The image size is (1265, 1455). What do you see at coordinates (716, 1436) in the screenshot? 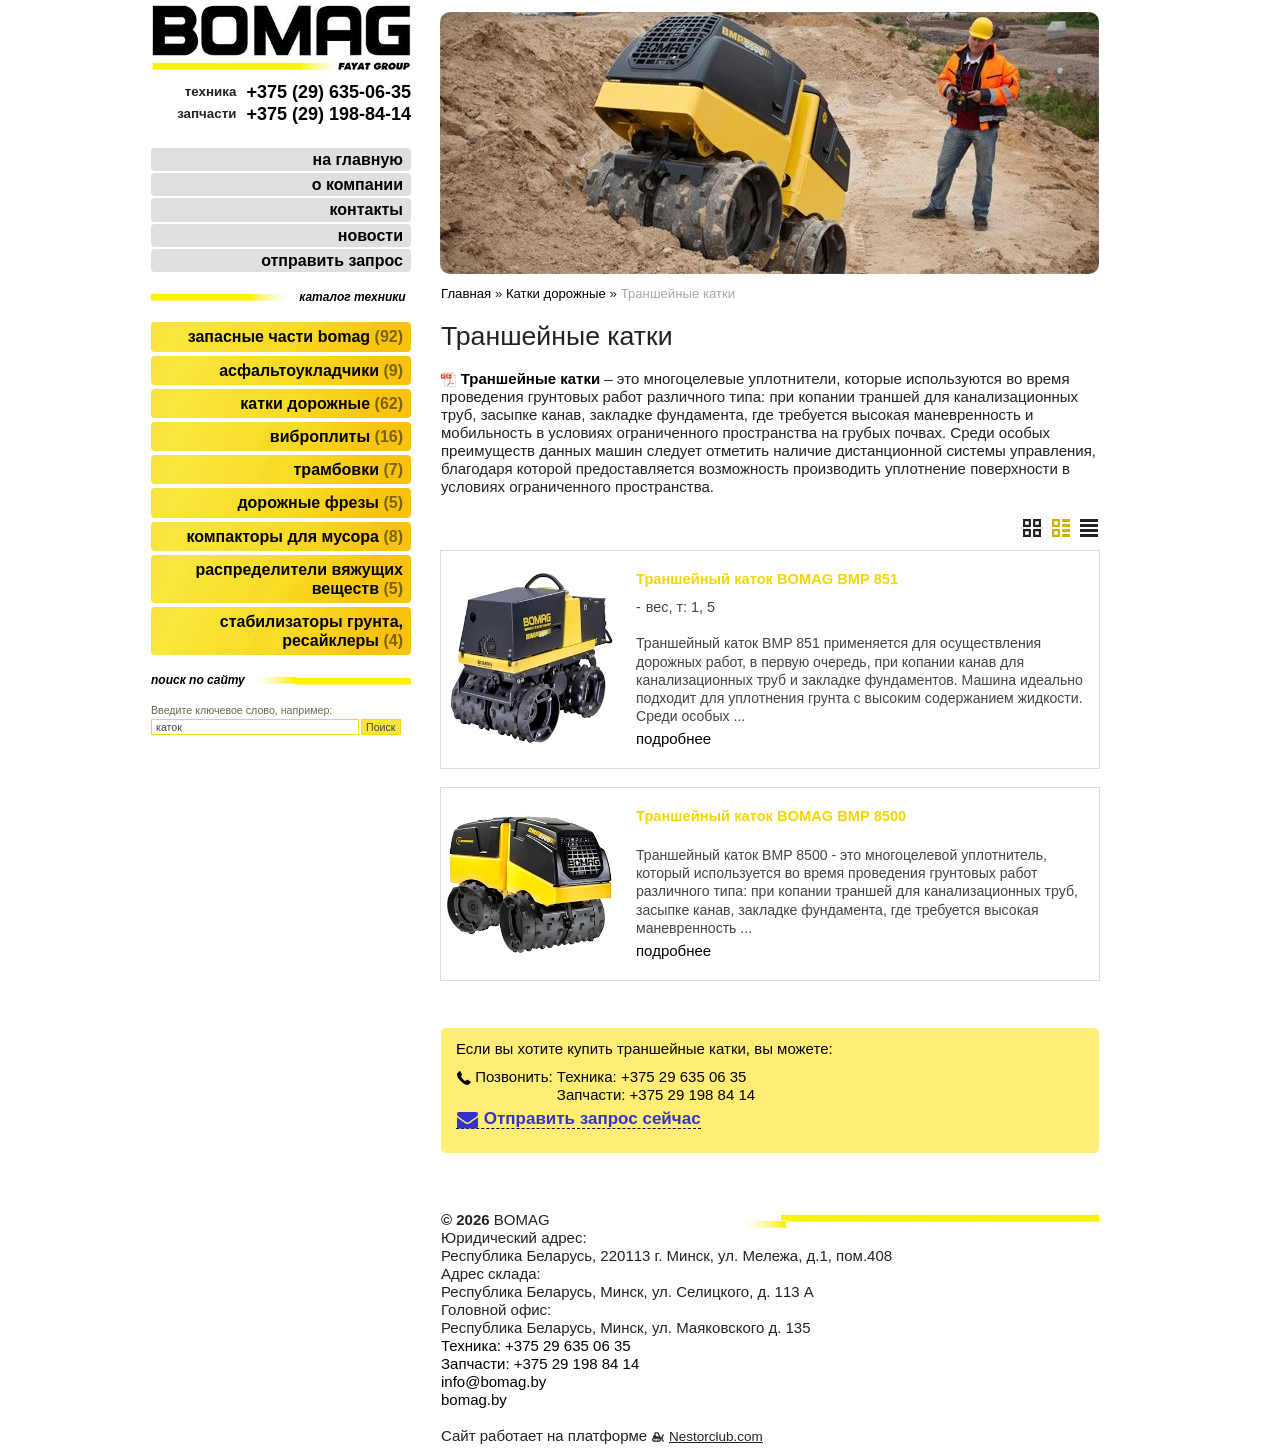
I see `Nestorclub.com` at bounding box center [716, 1436].